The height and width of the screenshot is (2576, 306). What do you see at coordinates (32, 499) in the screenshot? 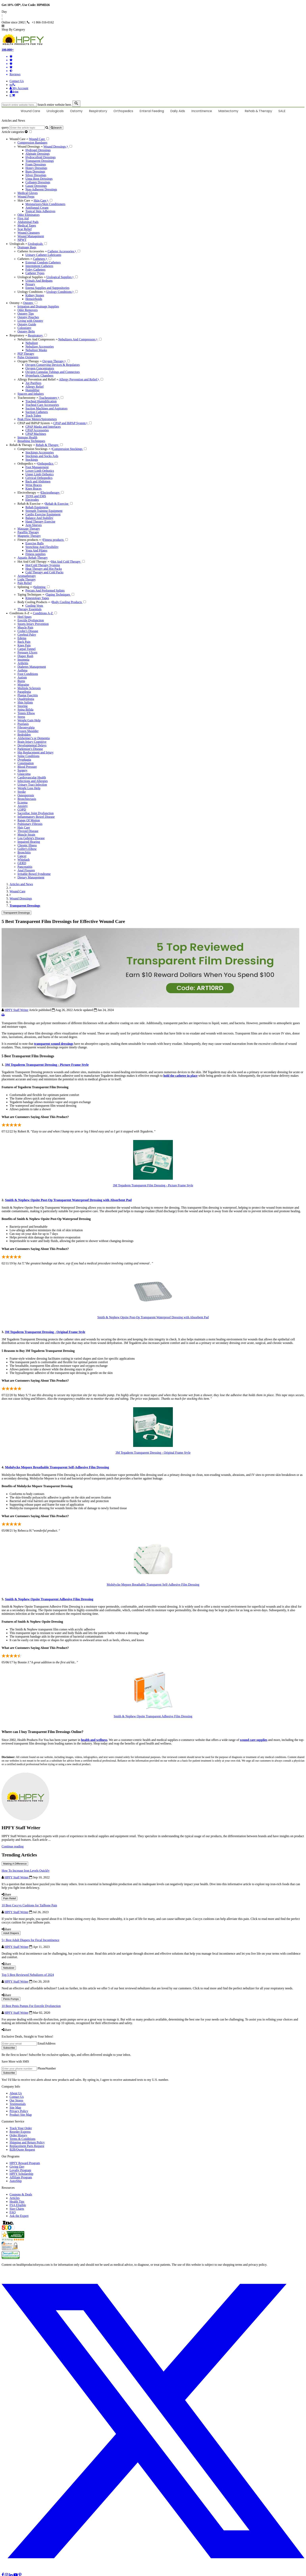
I see `Electrodes` at bounding box center [32, 499].